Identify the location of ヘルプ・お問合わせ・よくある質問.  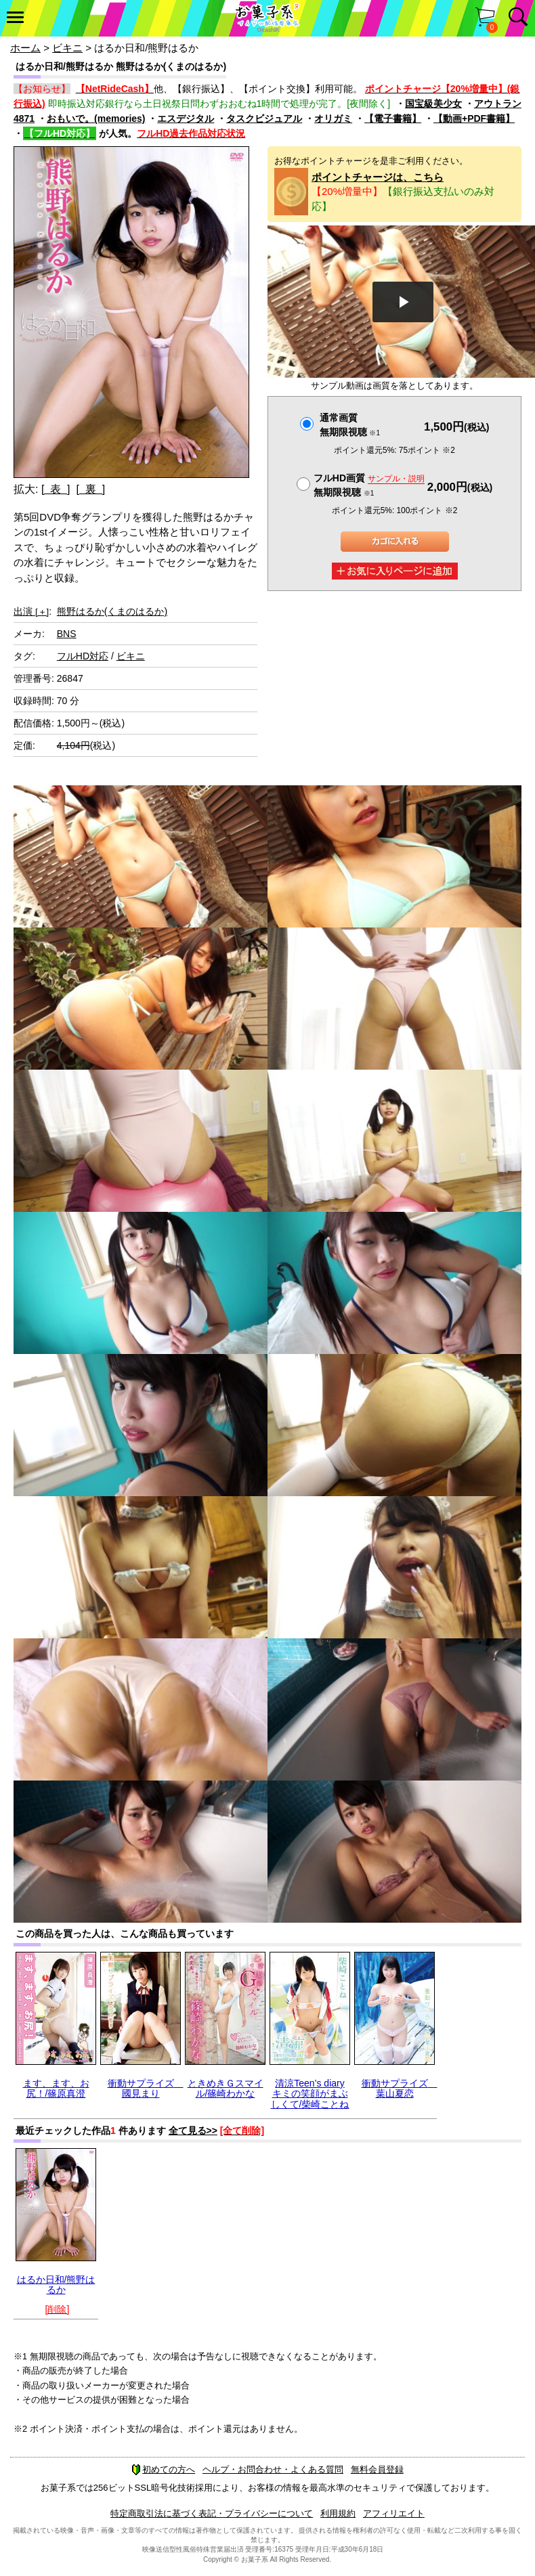
(272, 2469).